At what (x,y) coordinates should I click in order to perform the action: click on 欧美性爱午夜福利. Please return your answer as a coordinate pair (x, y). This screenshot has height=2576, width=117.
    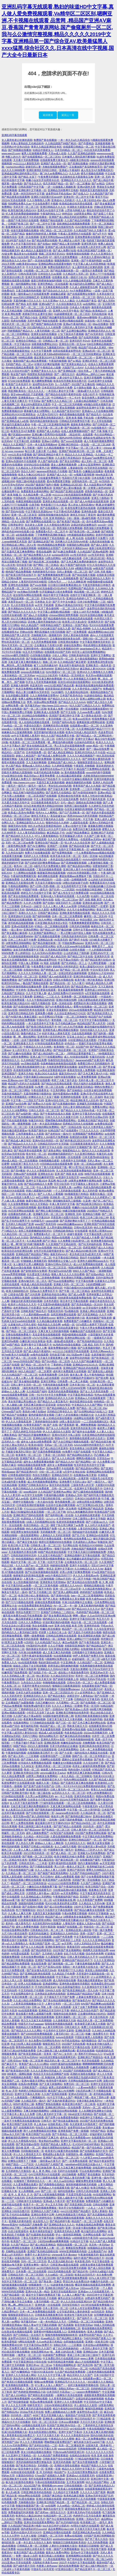
    Looking at the image, I should click on (56, 2080).